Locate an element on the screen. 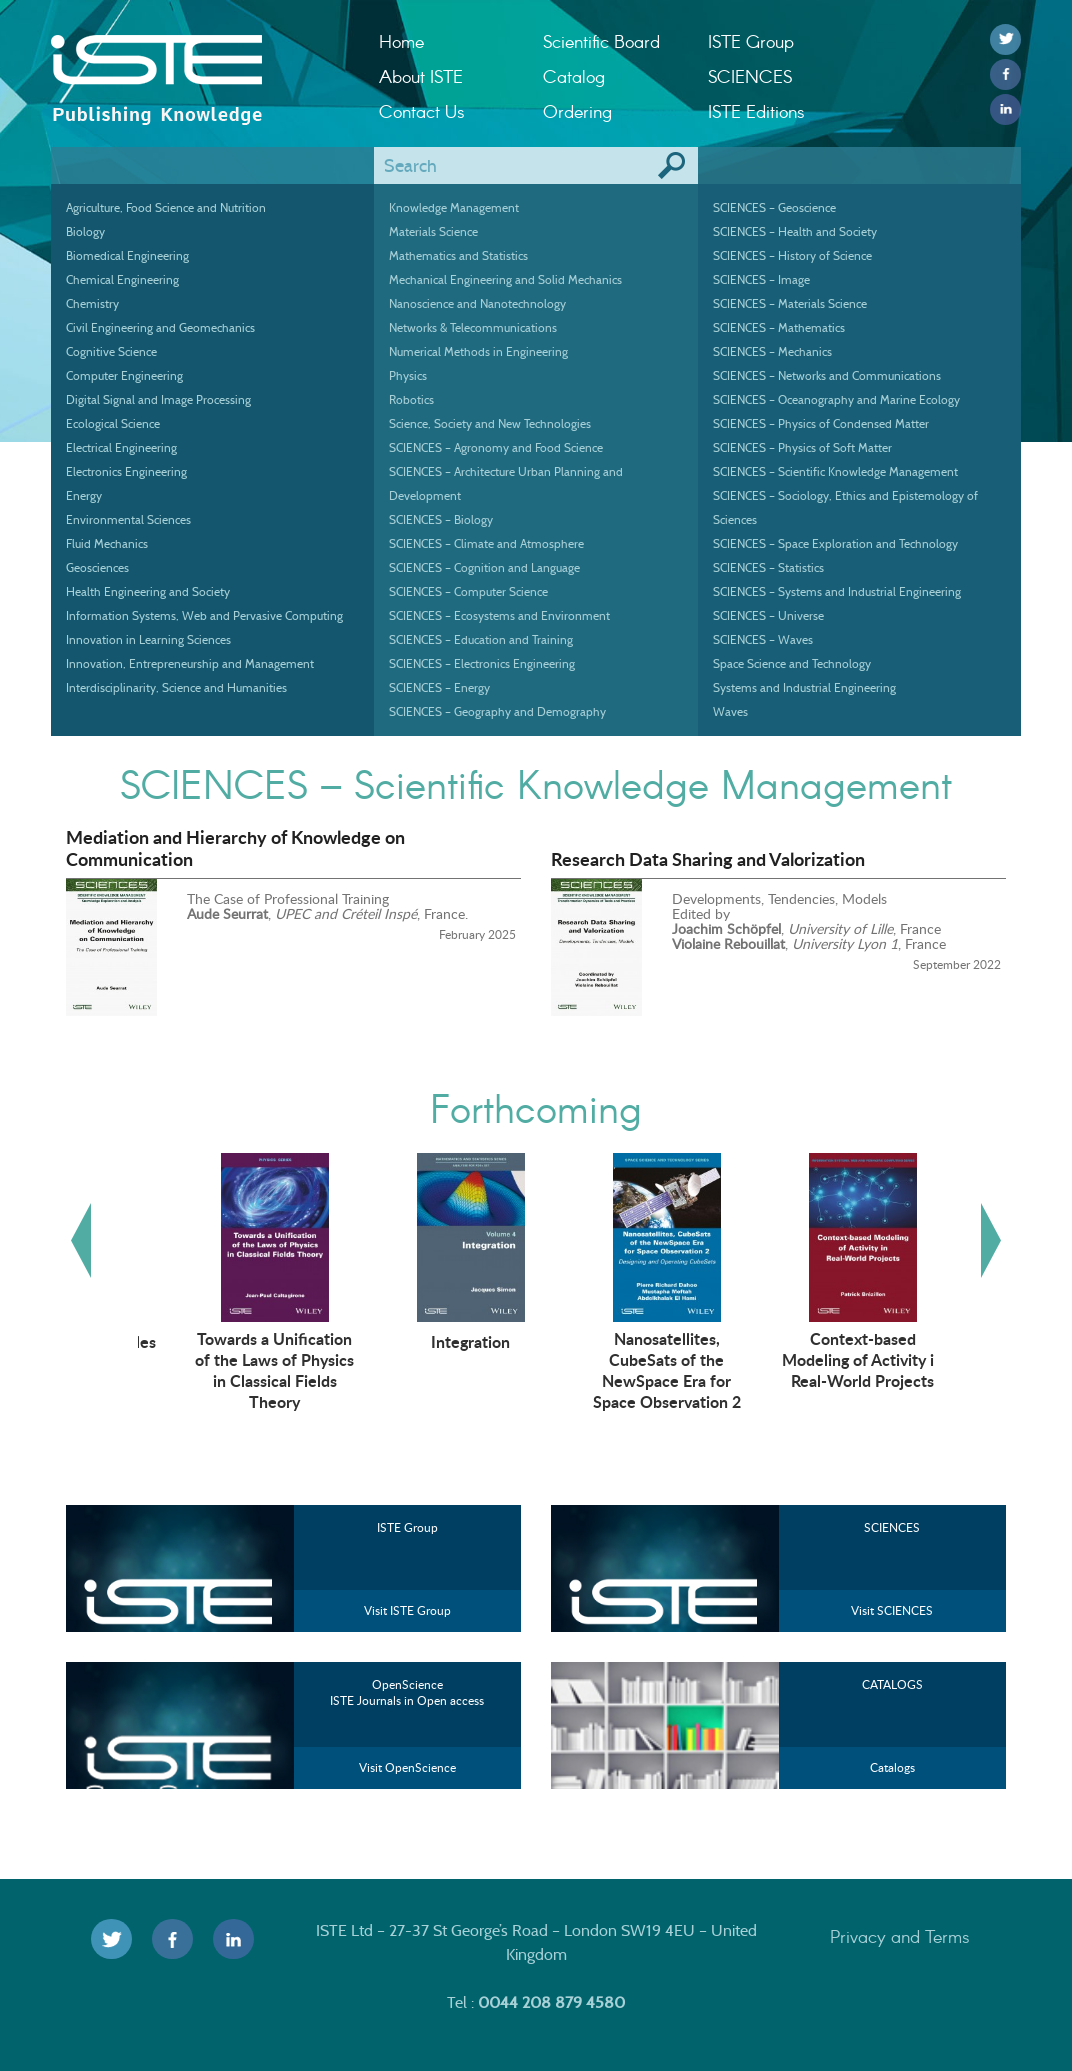  Fluid Mechanics is located at coordinates (107, 543).